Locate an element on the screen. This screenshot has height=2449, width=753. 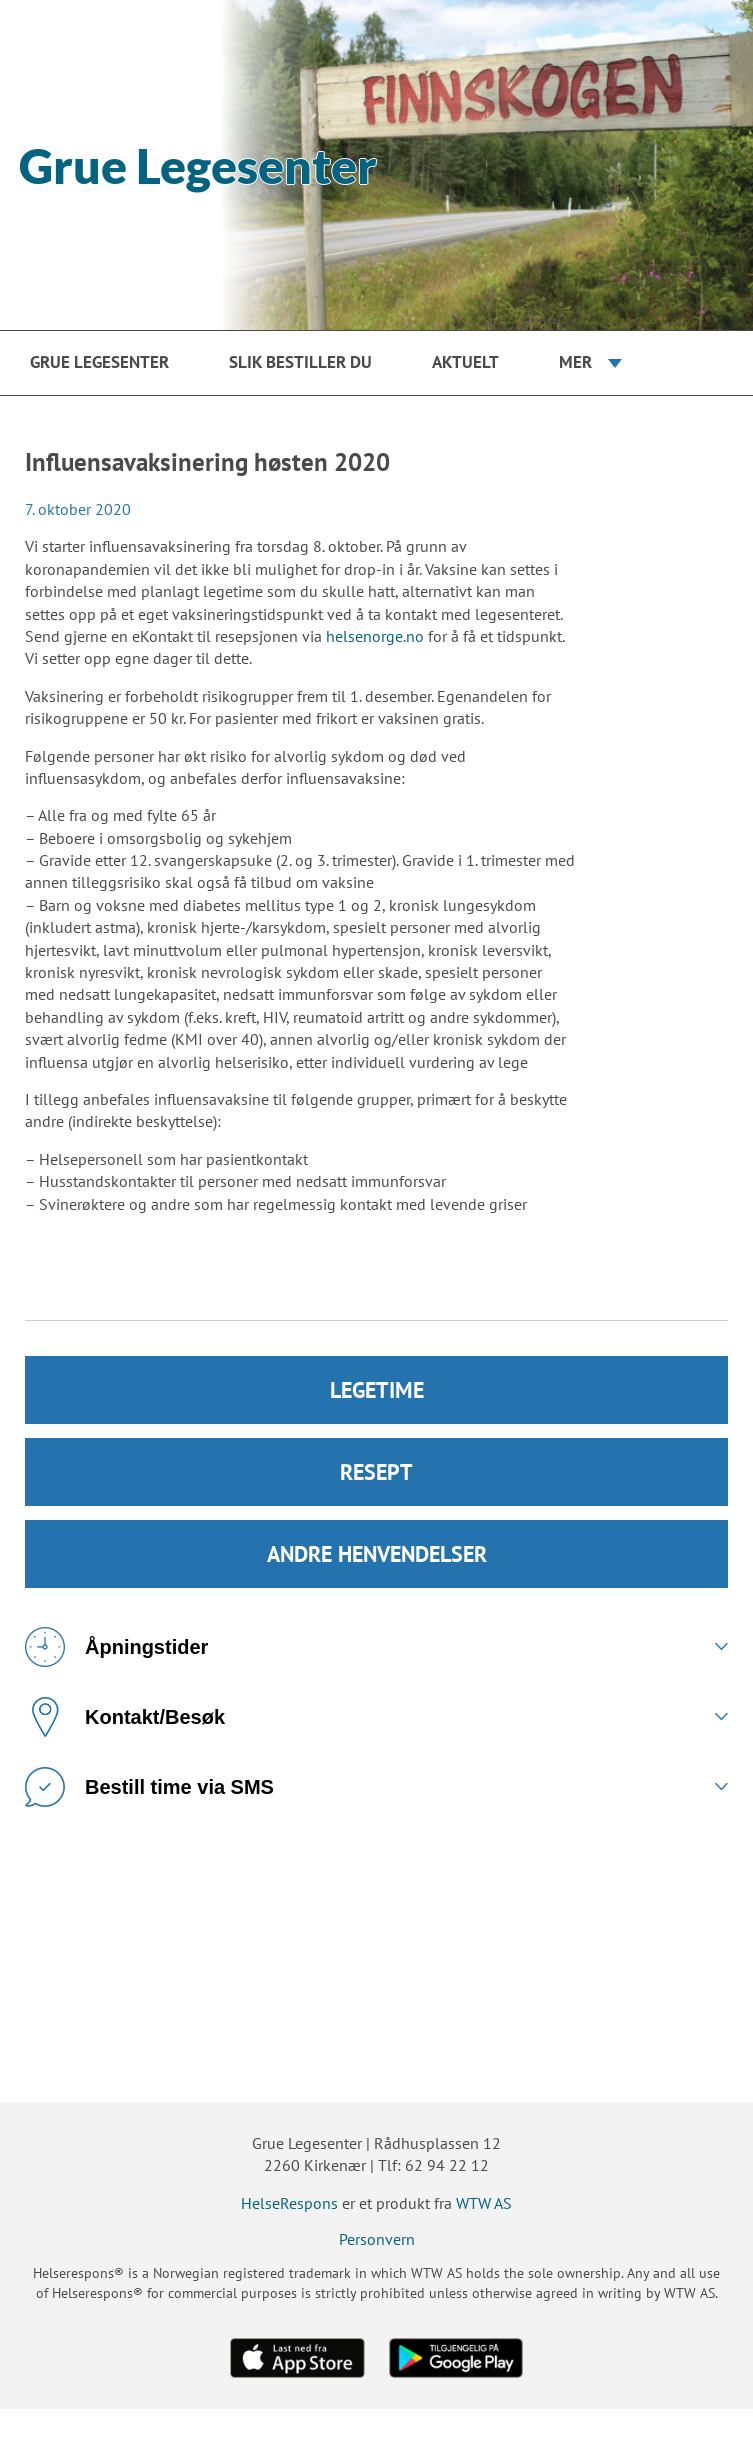
Kontakt/Besøk is located at coordinates (125, 1717).